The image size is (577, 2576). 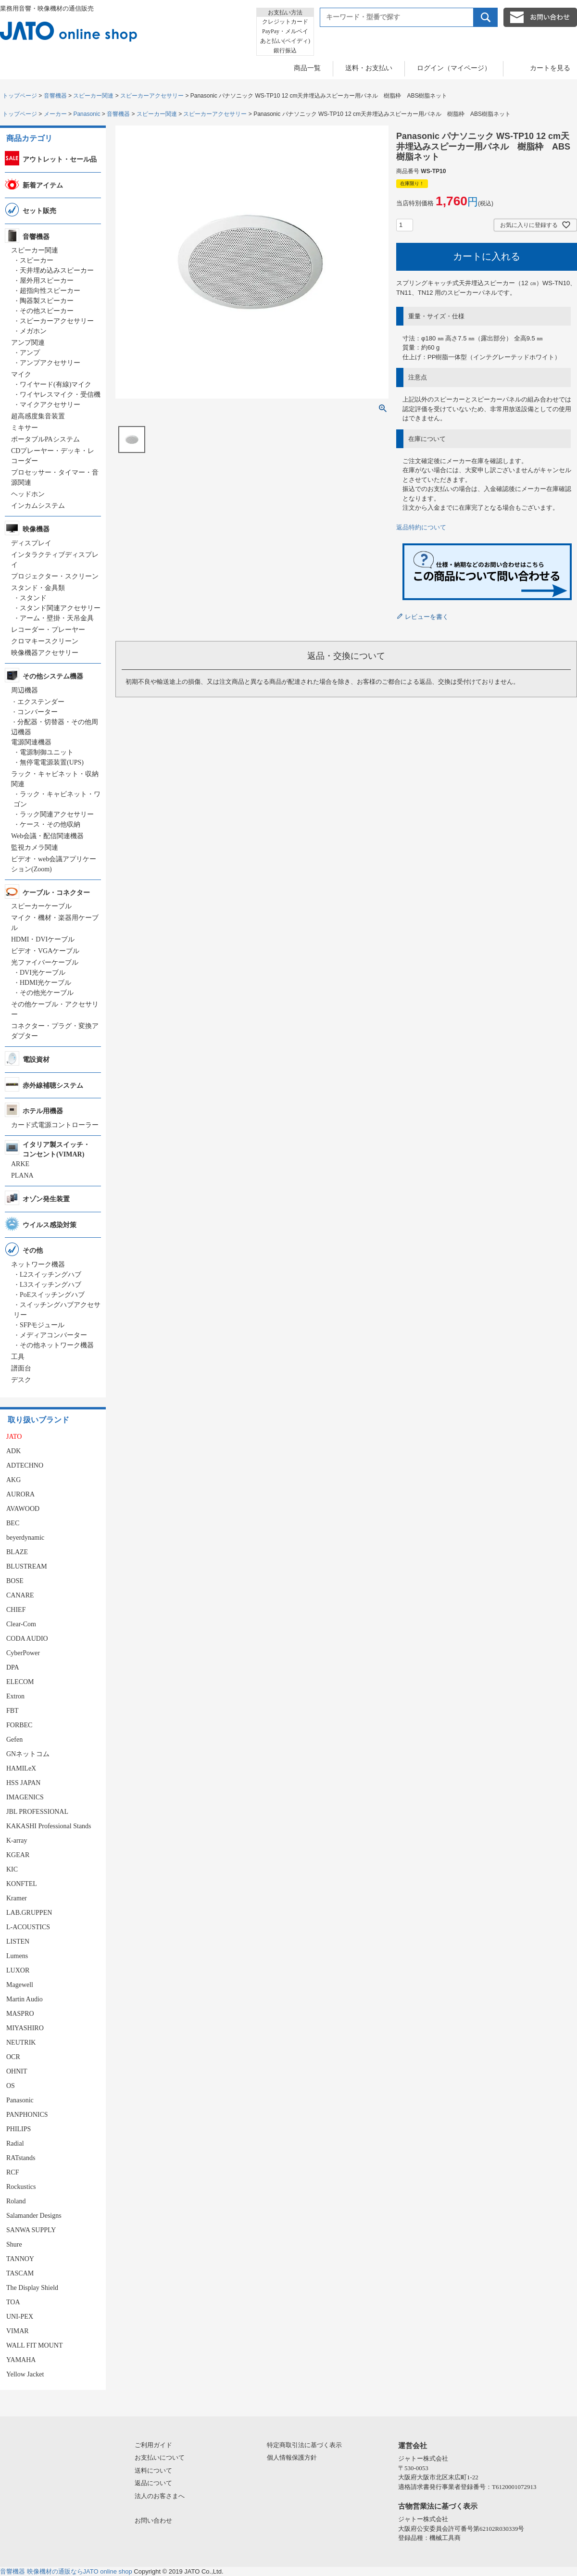 What do you see at coordinates (160, 2457) in the screenshot?
I see `お支払いについて` at bounding box center [160, 2457].